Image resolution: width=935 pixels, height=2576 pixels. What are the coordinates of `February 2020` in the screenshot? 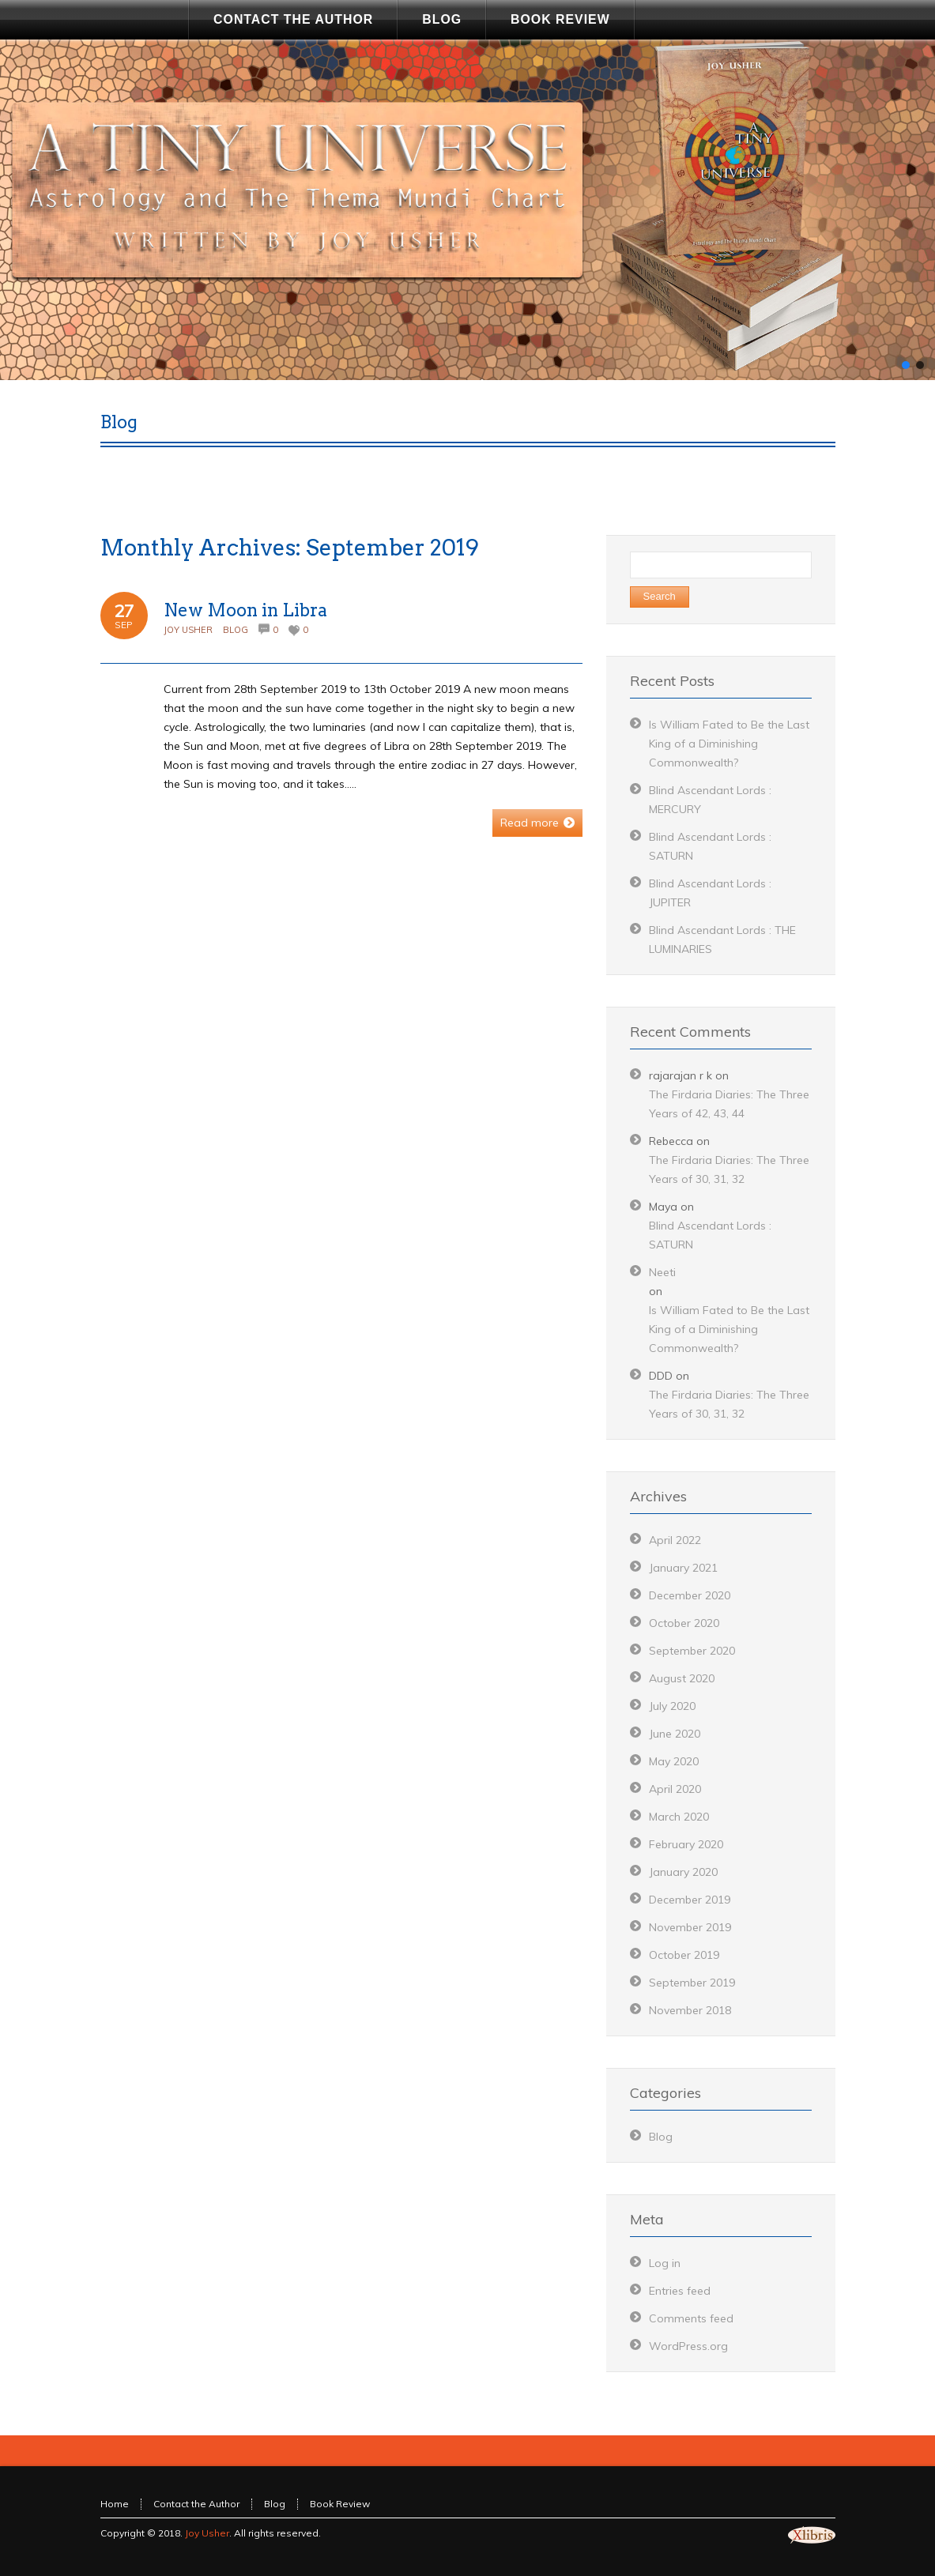 It's located at (686, 1844).